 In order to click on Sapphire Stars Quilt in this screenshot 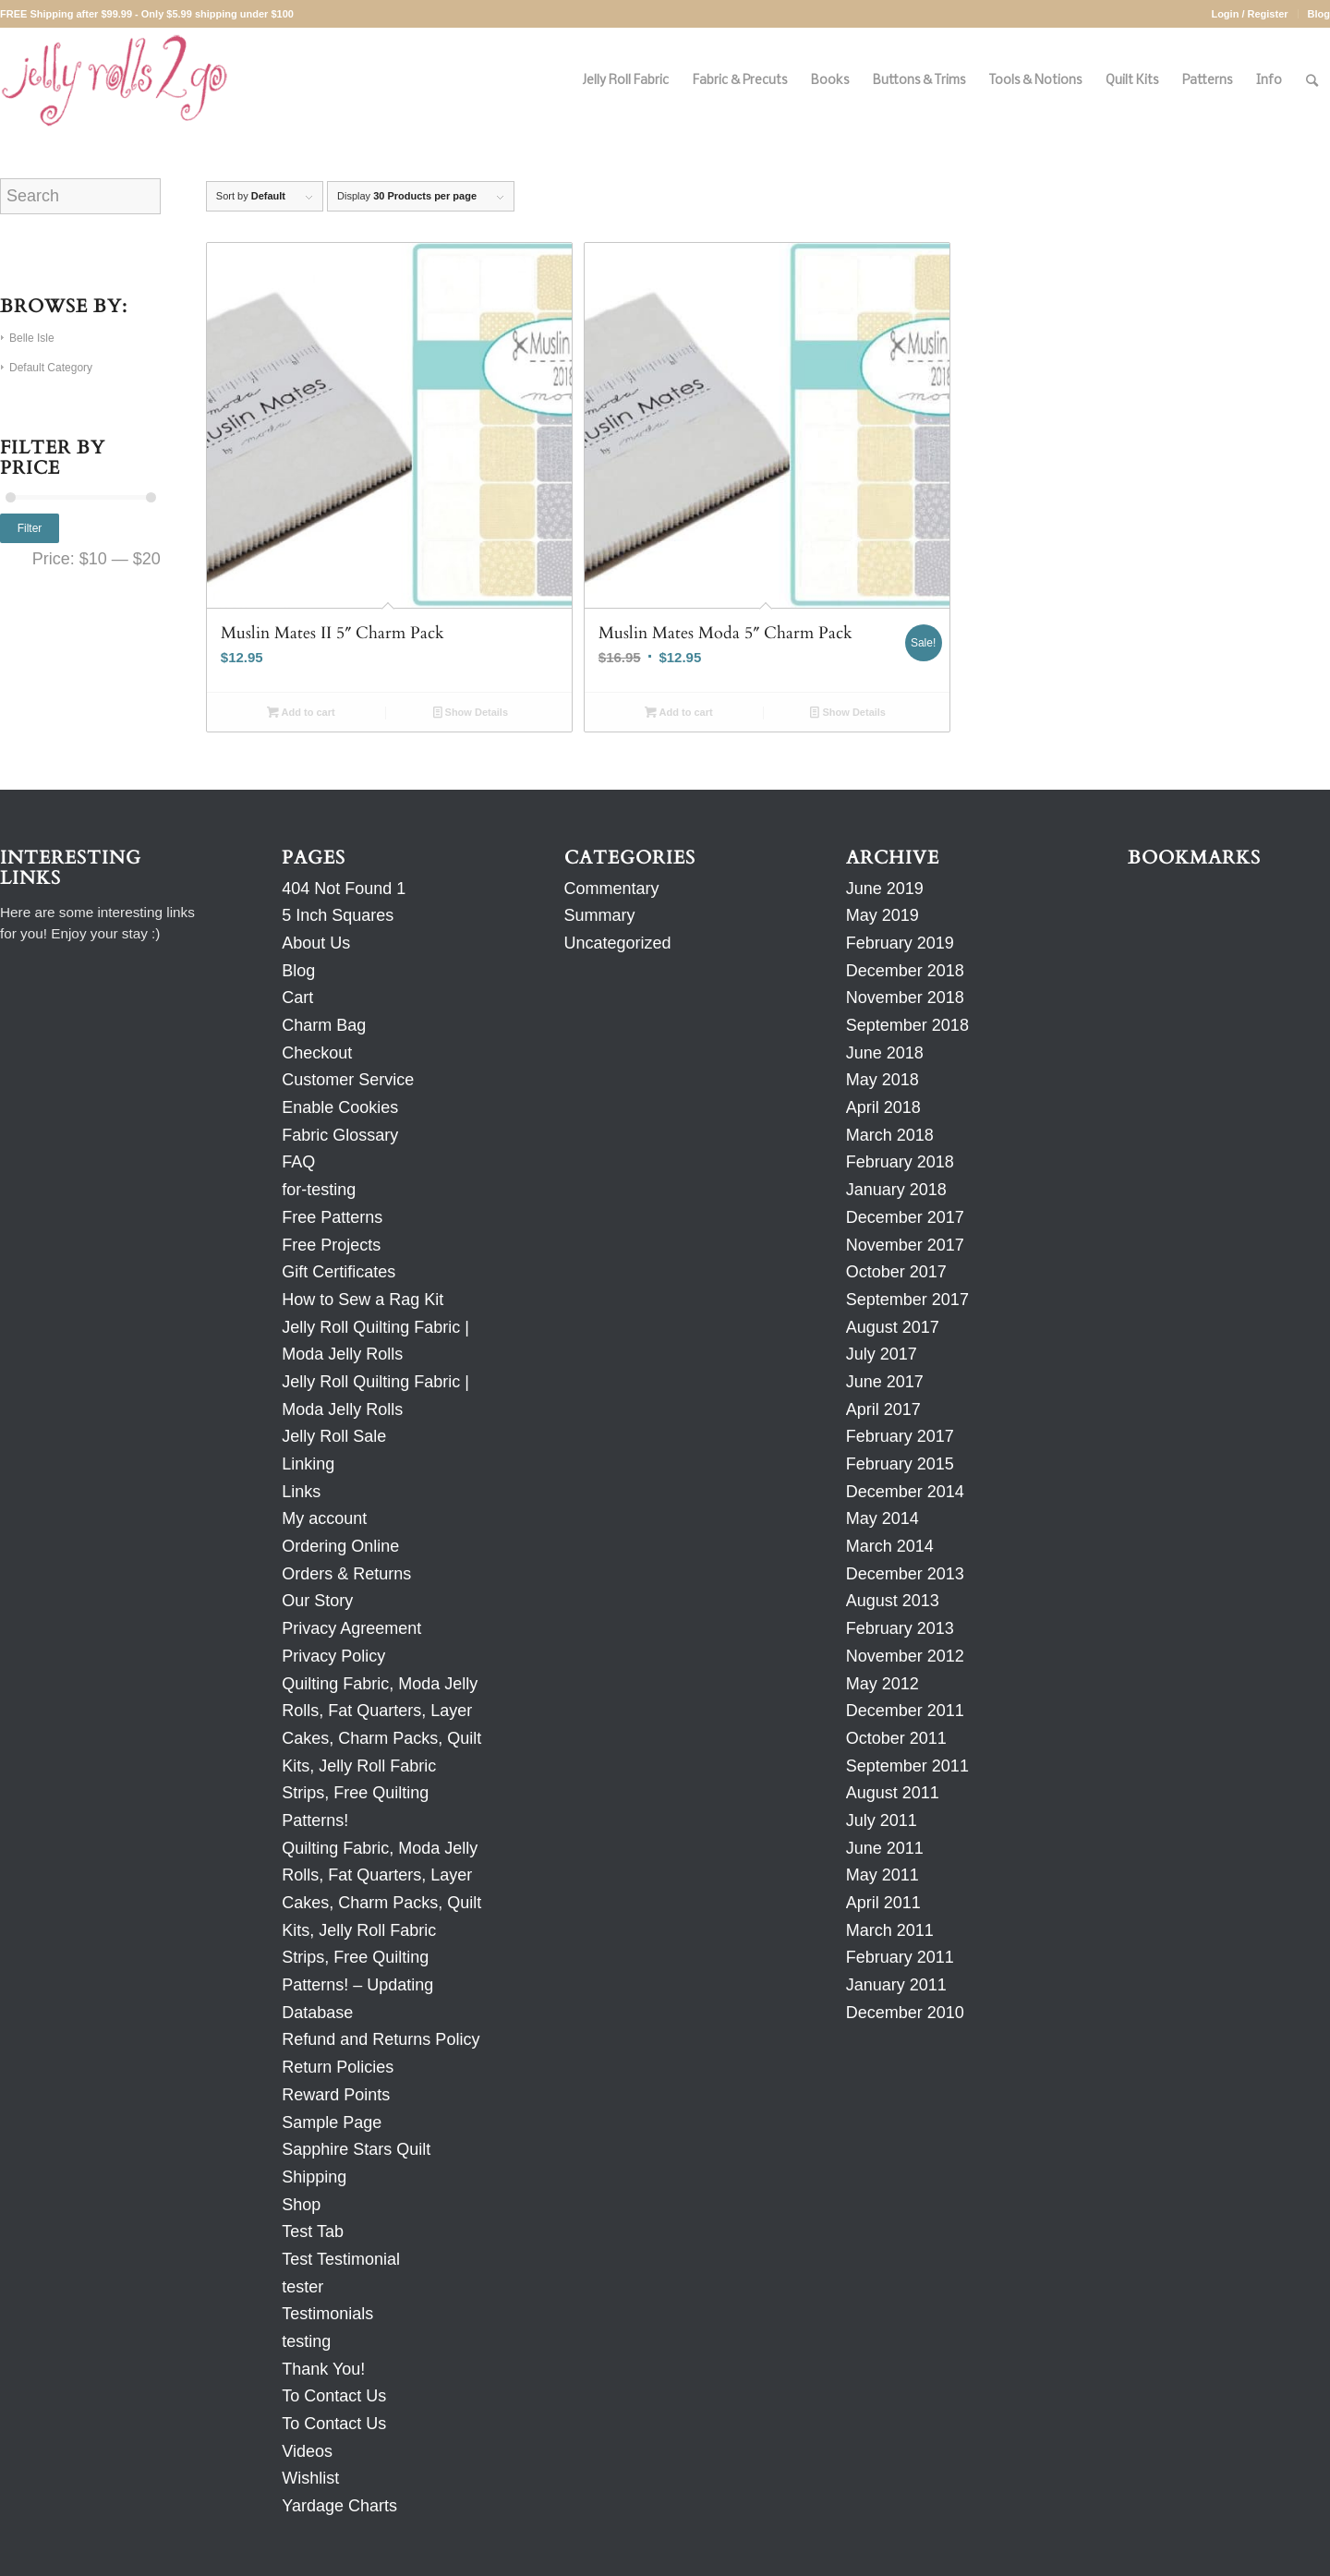, I will do `click(356, 2149)`.